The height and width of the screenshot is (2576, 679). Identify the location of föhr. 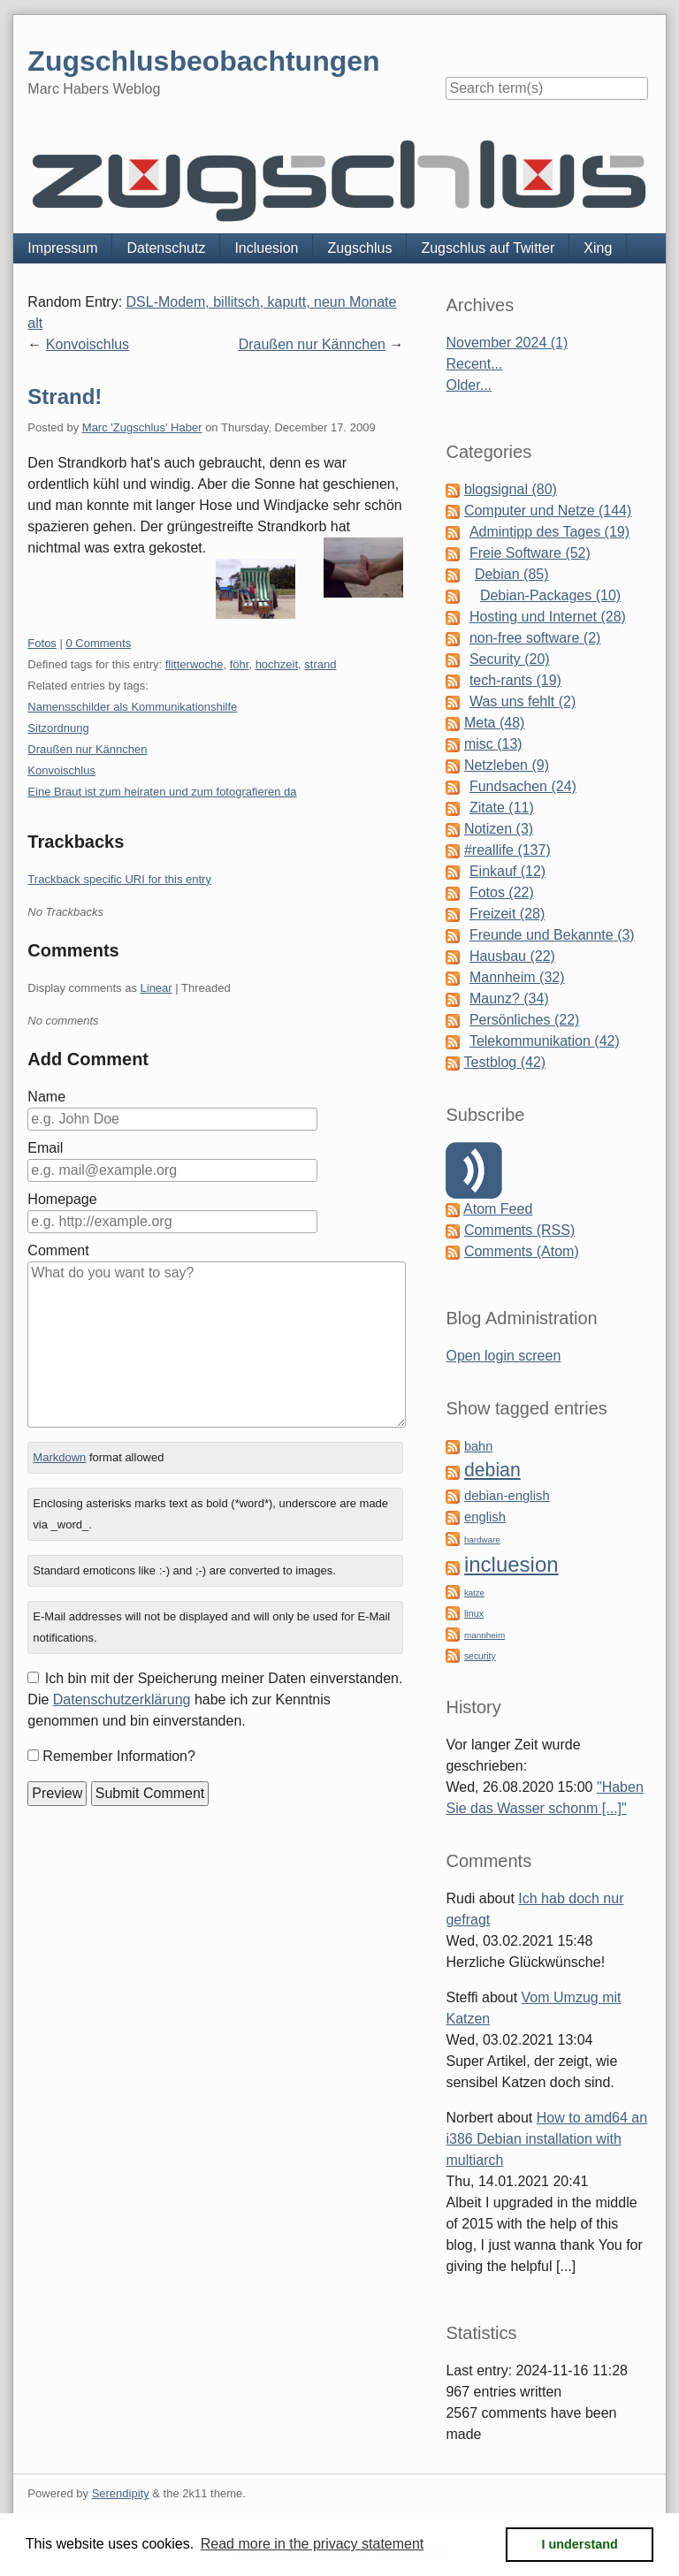
(239, 664).